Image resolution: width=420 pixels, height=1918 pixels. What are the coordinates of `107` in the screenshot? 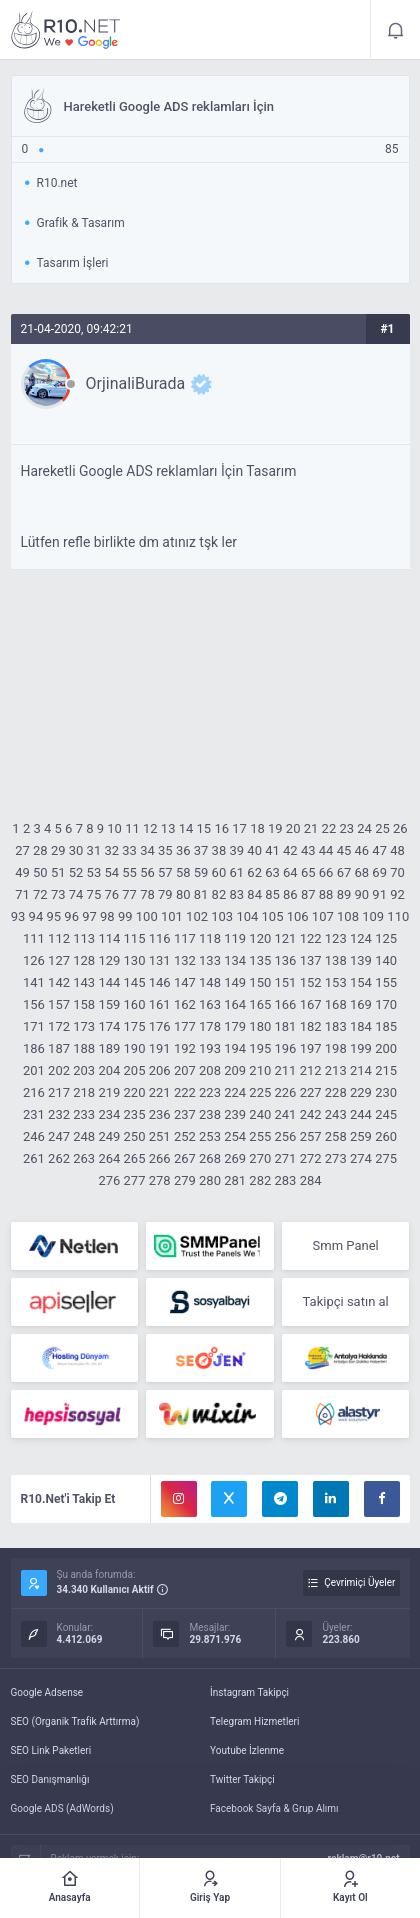 It's located at (323, 916).